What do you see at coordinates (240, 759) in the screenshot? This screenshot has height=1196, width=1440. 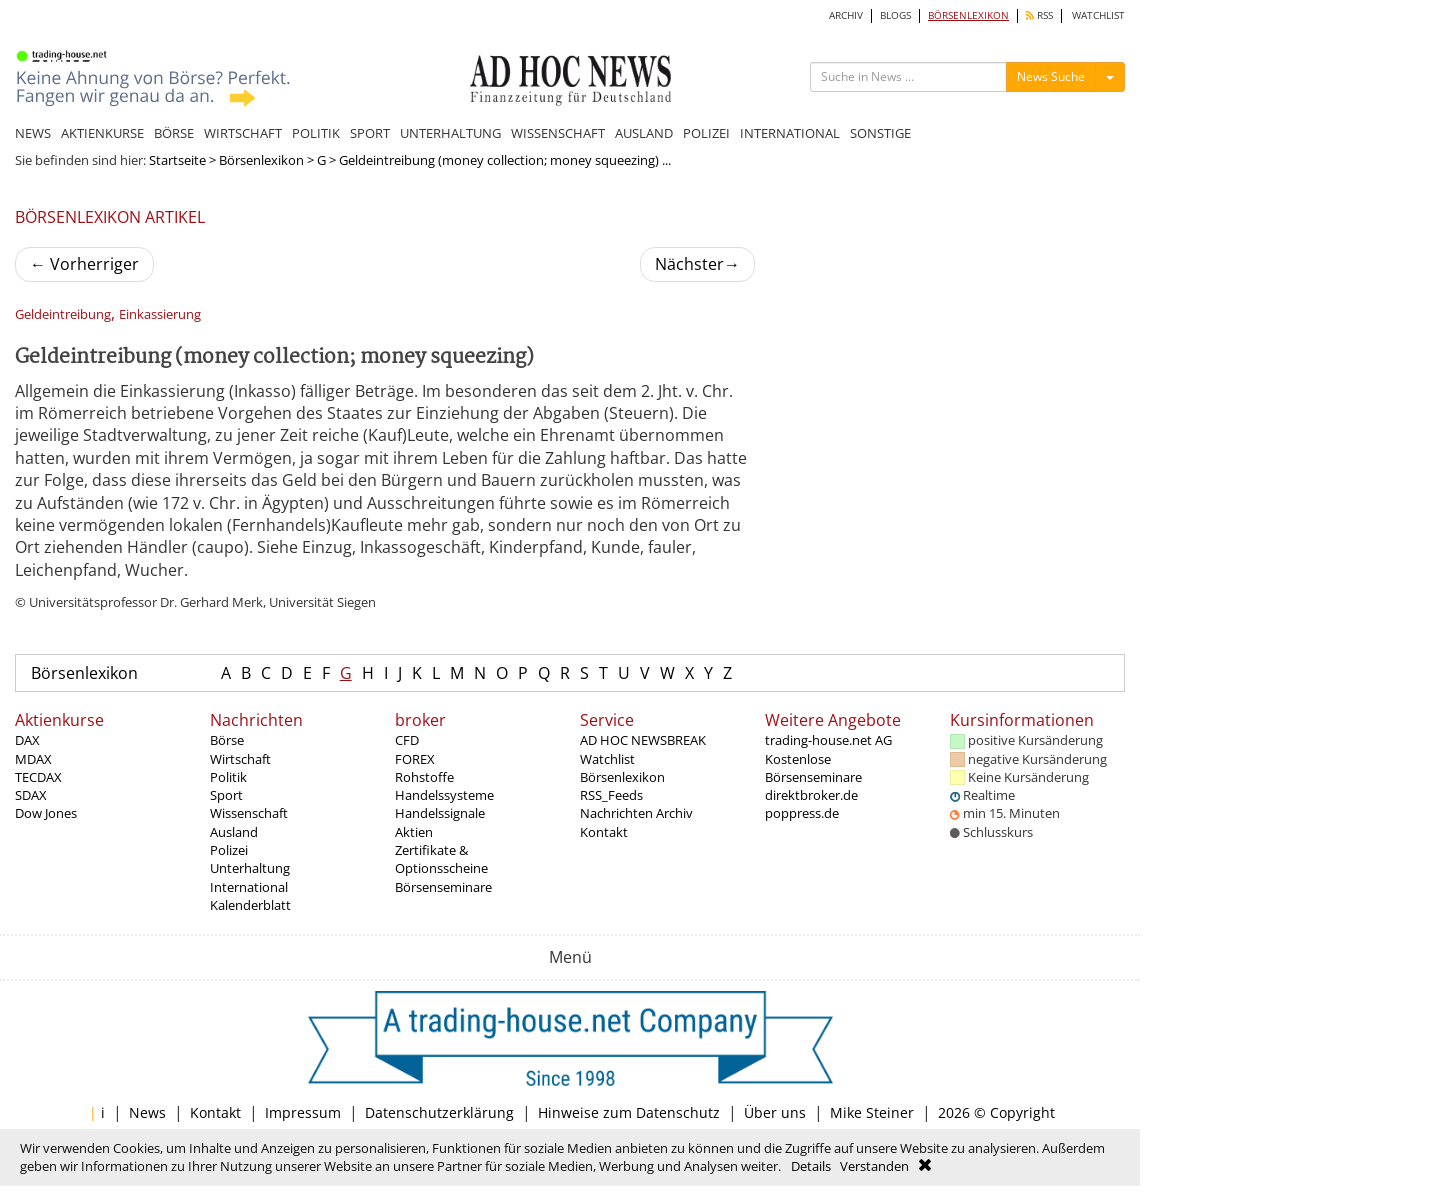 I see `Wirtschaft` at bounding box center [240, 759].